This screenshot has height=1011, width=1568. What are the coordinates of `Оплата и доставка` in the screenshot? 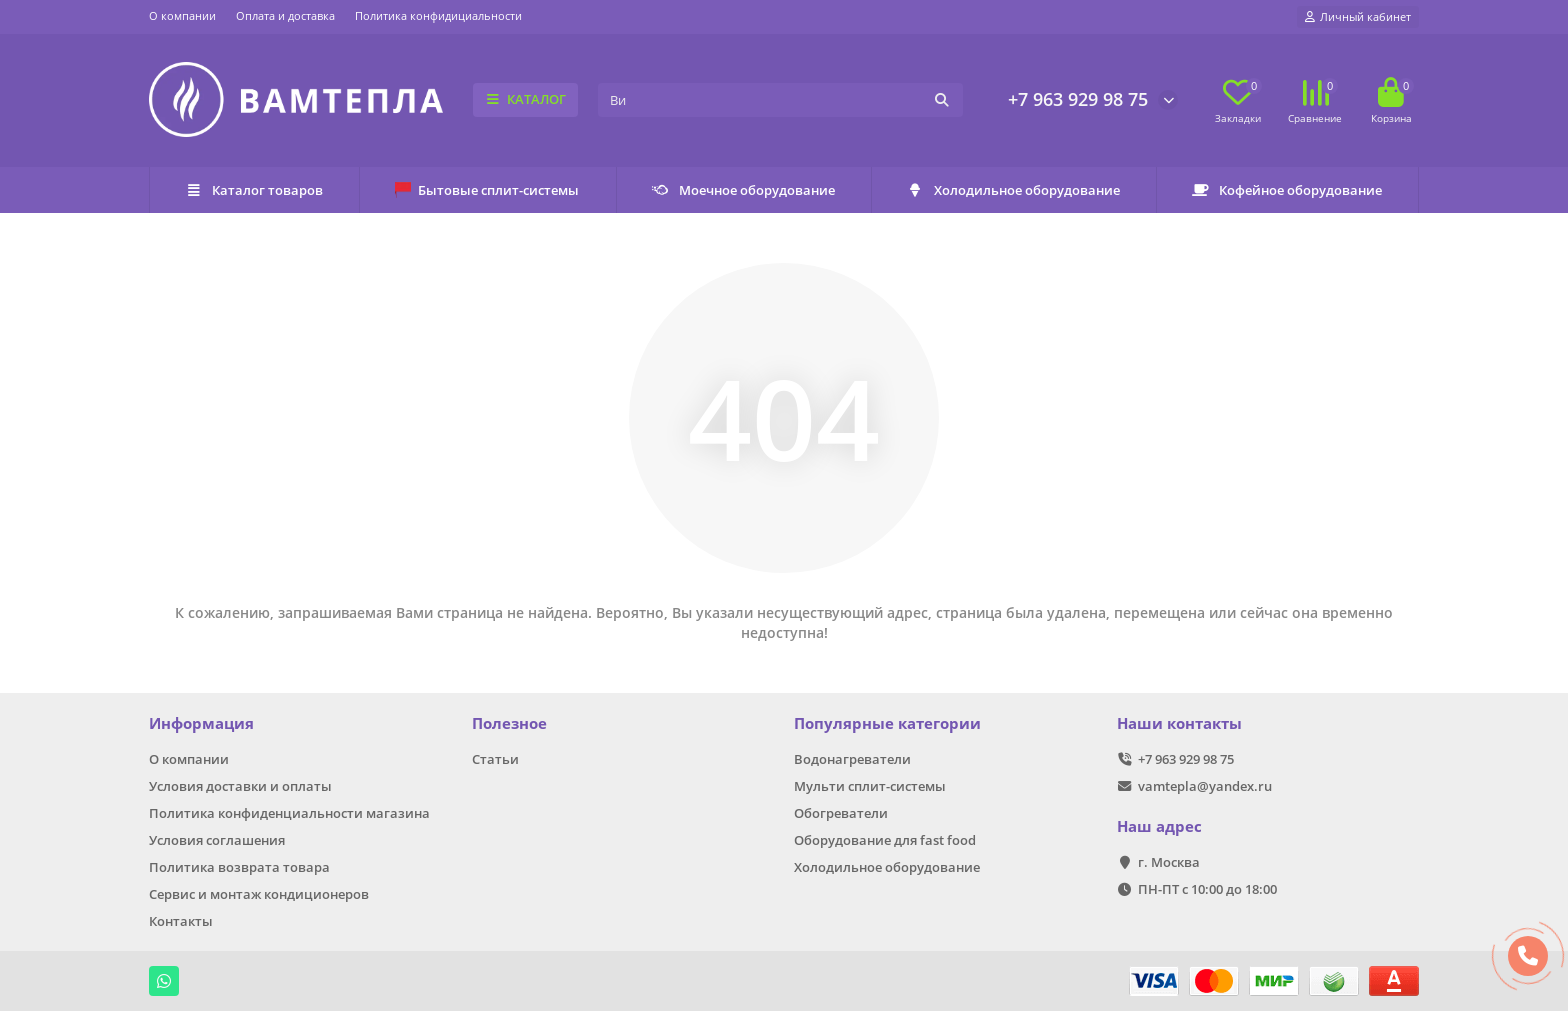 It's located at (285, 15).